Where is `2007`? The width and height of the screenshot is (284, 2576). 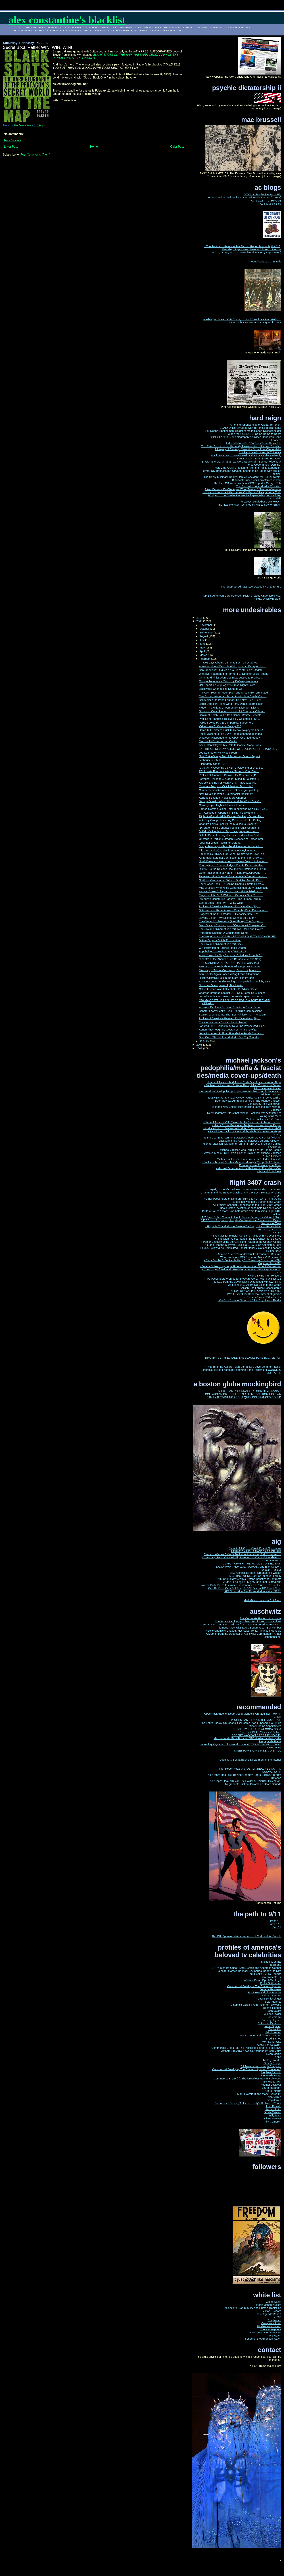 2007 is located at coordinates (199, 1048).